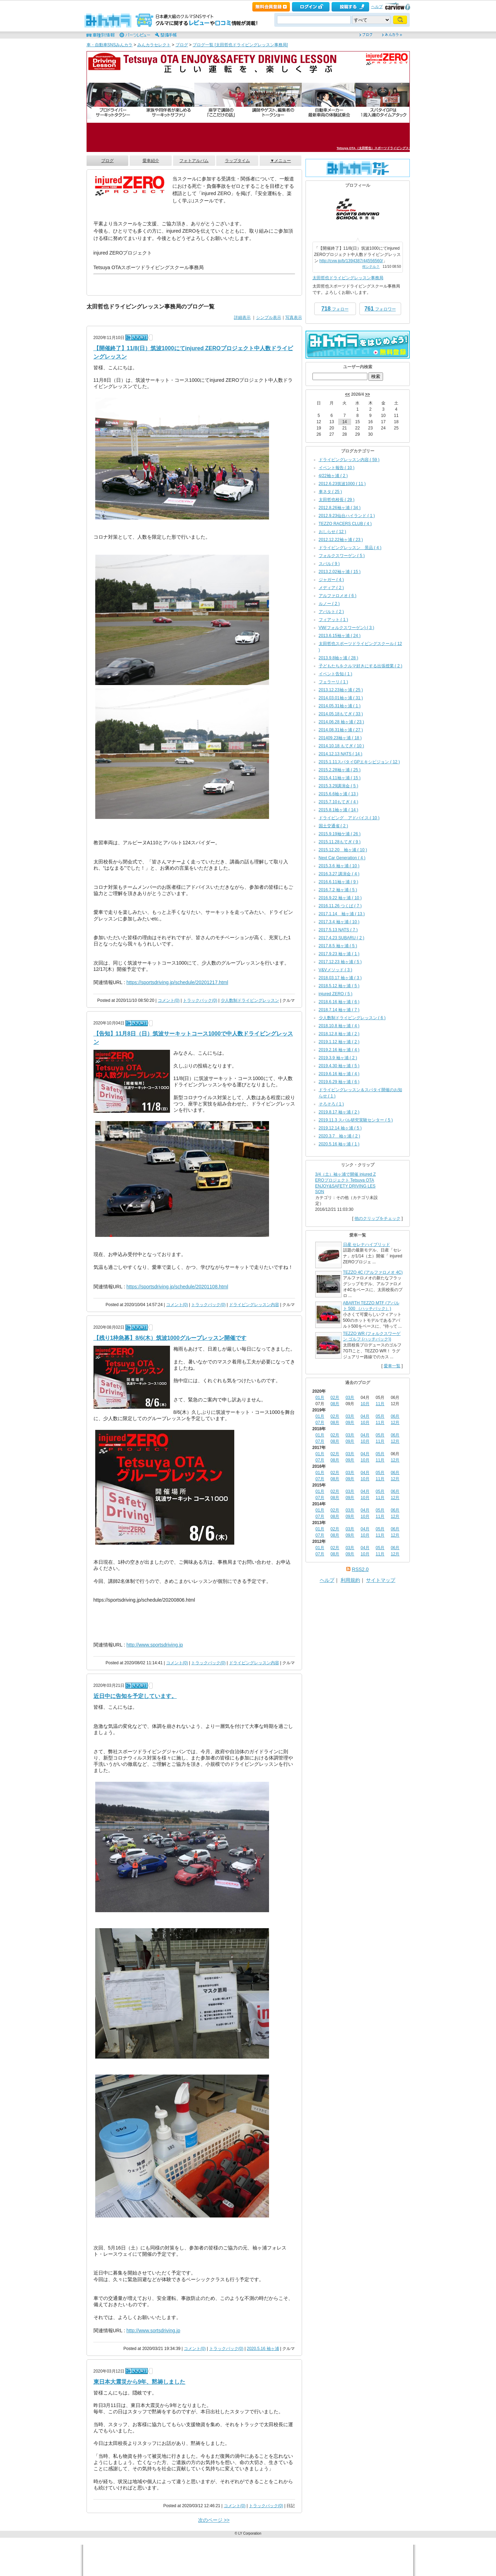 The height and width of the screenshot is (2576, 496). I want to click on 少人数制ドライビングレッスン, so click(250, 1000).